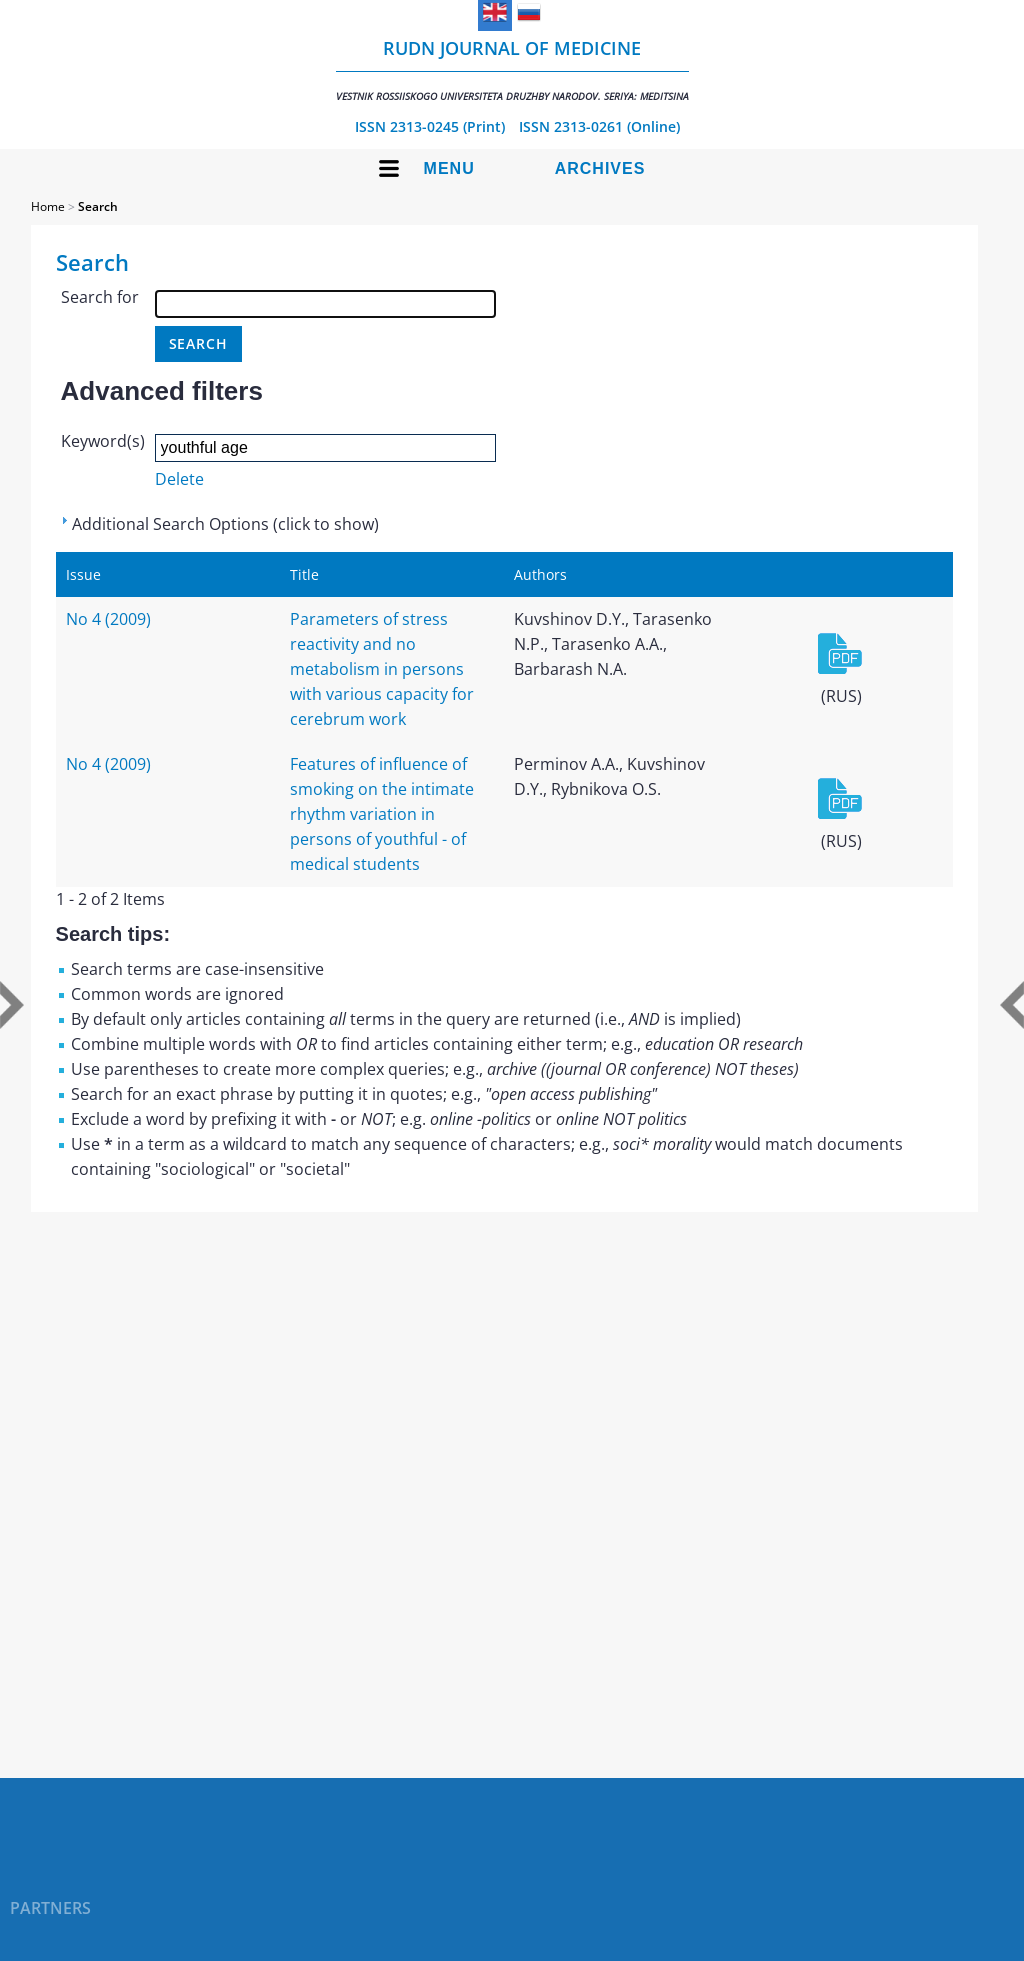 This screenshot has height=1961, width=1024. What do you see at coordinates (179, 479) in the screenshot?
I see `Delete` at bounding box center [179, 479].